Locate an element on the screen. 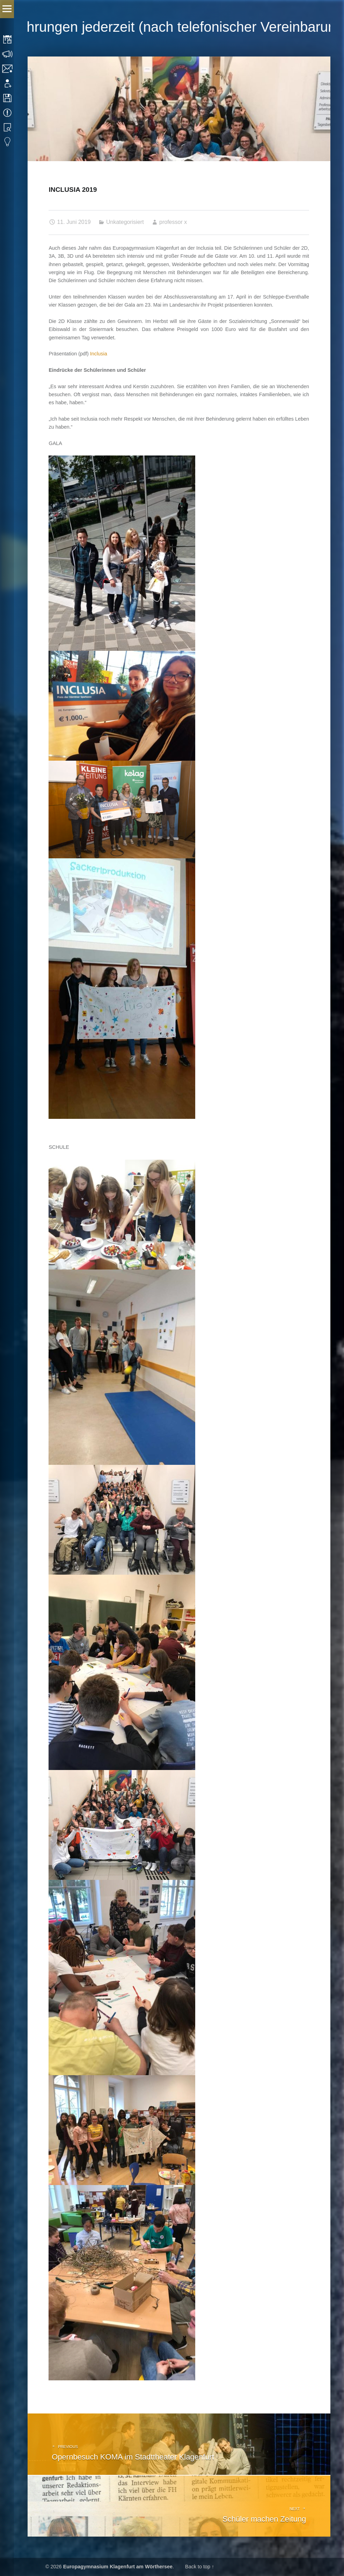  Bibliothek Suche is located at coordinates (8, 127).